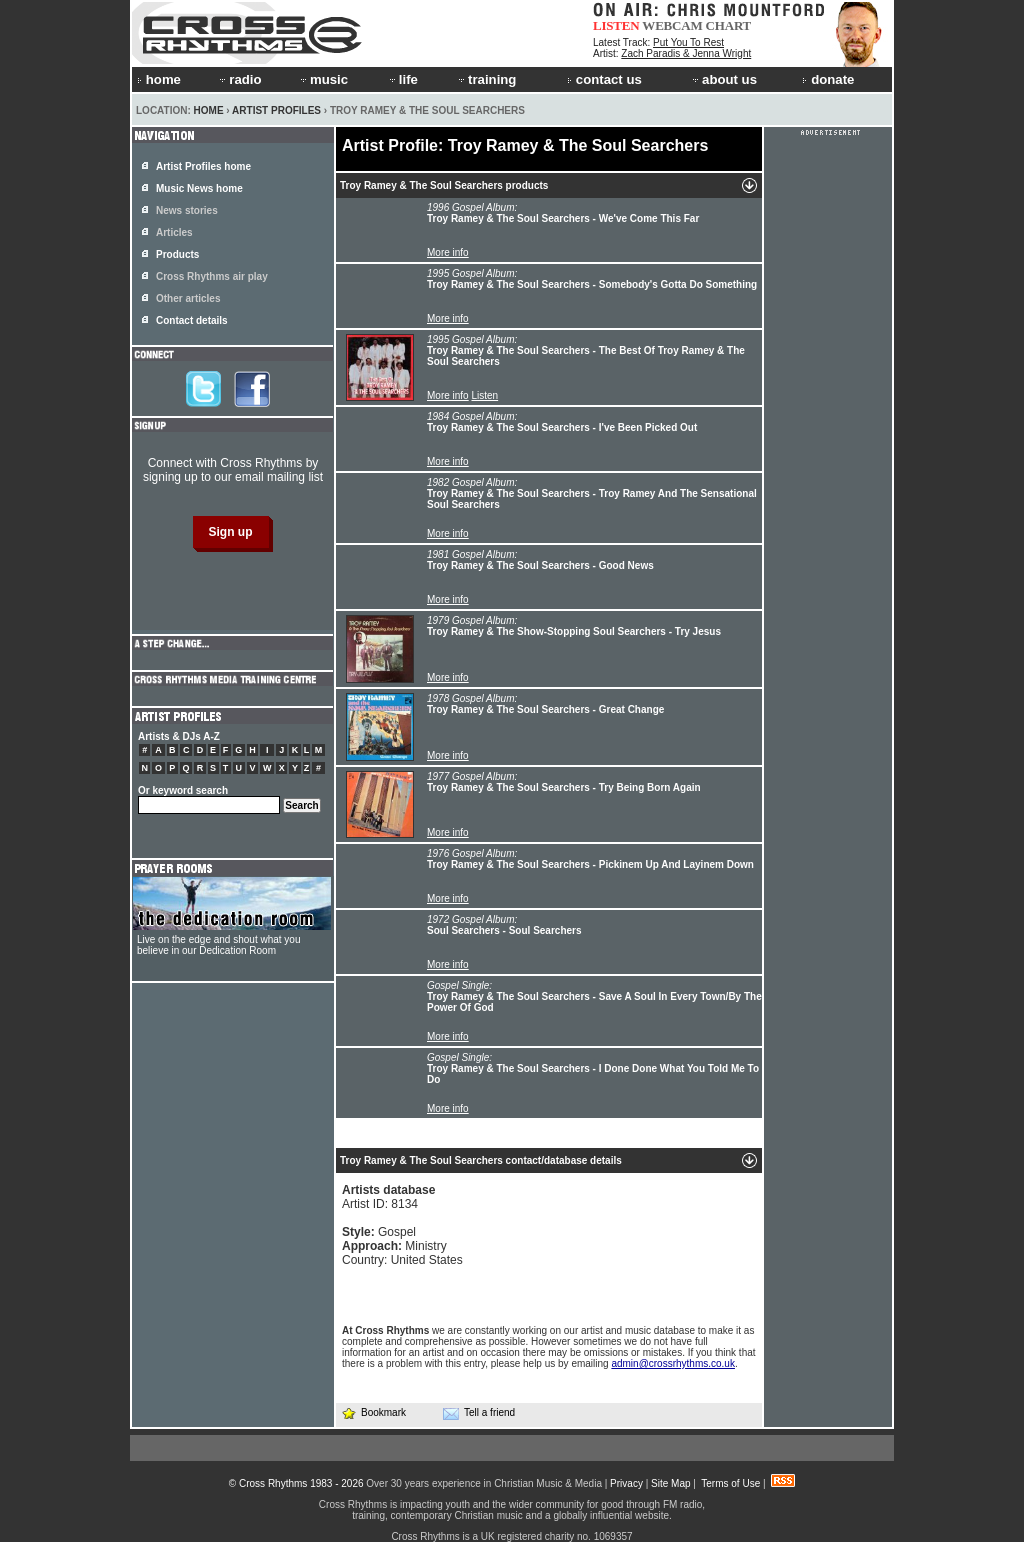 This screenshot has height=1542, width=1024. Describe the element at coordinates (177, 254) in the screenshot. I see `Products` at that location.